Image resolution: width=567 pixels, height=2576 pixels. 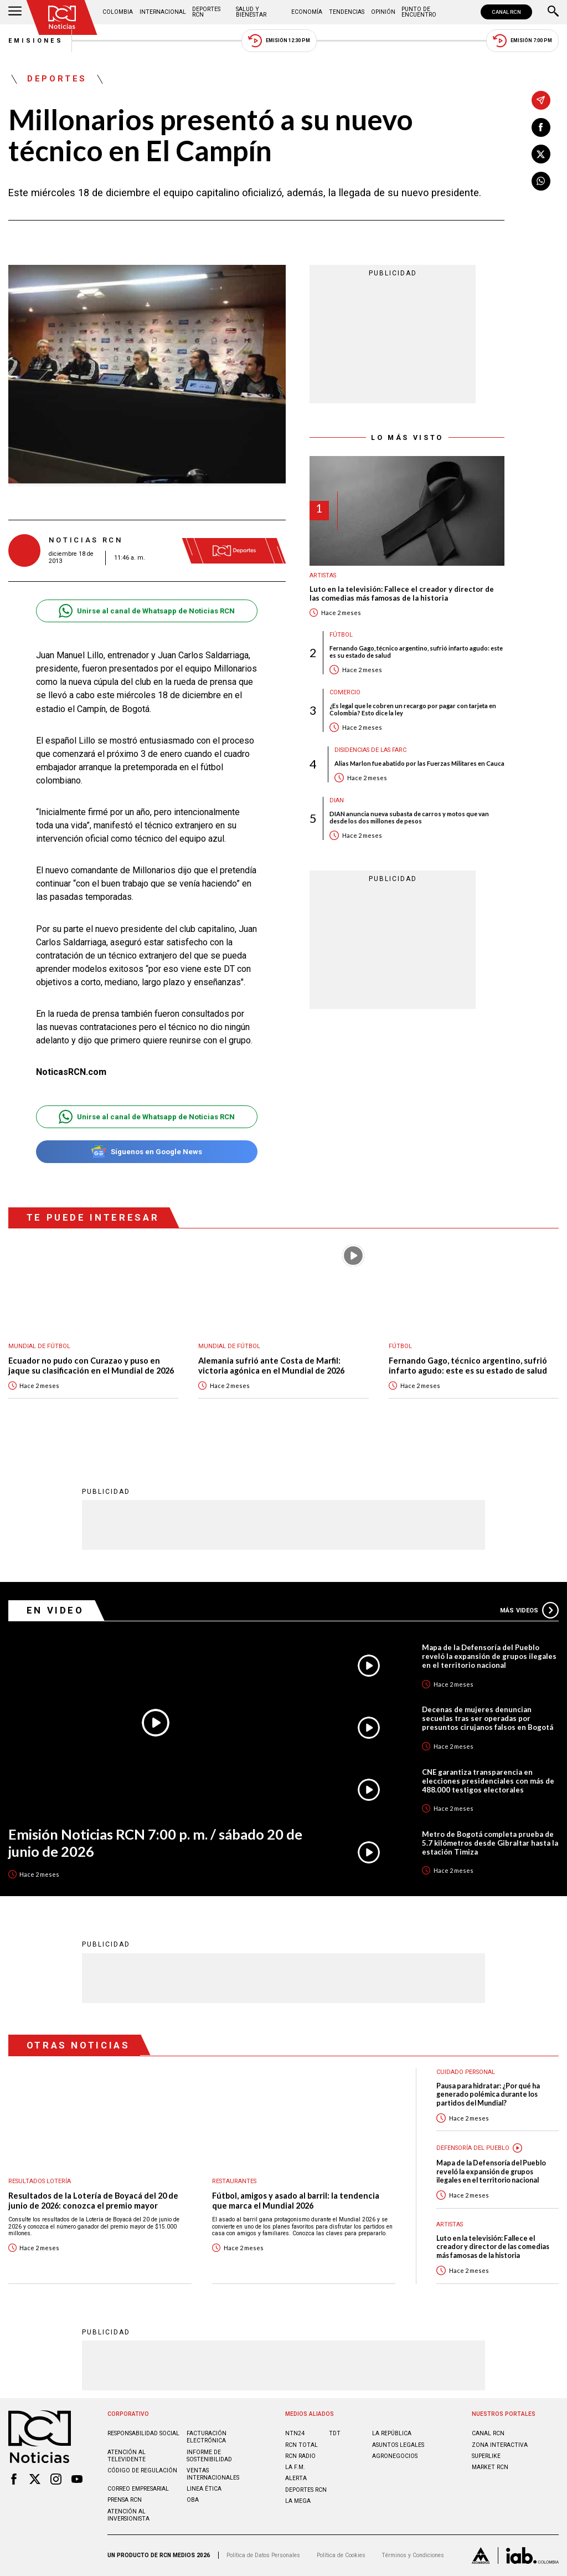 I want to click on Mundial de fútbol, so click(x=39, y=1346).